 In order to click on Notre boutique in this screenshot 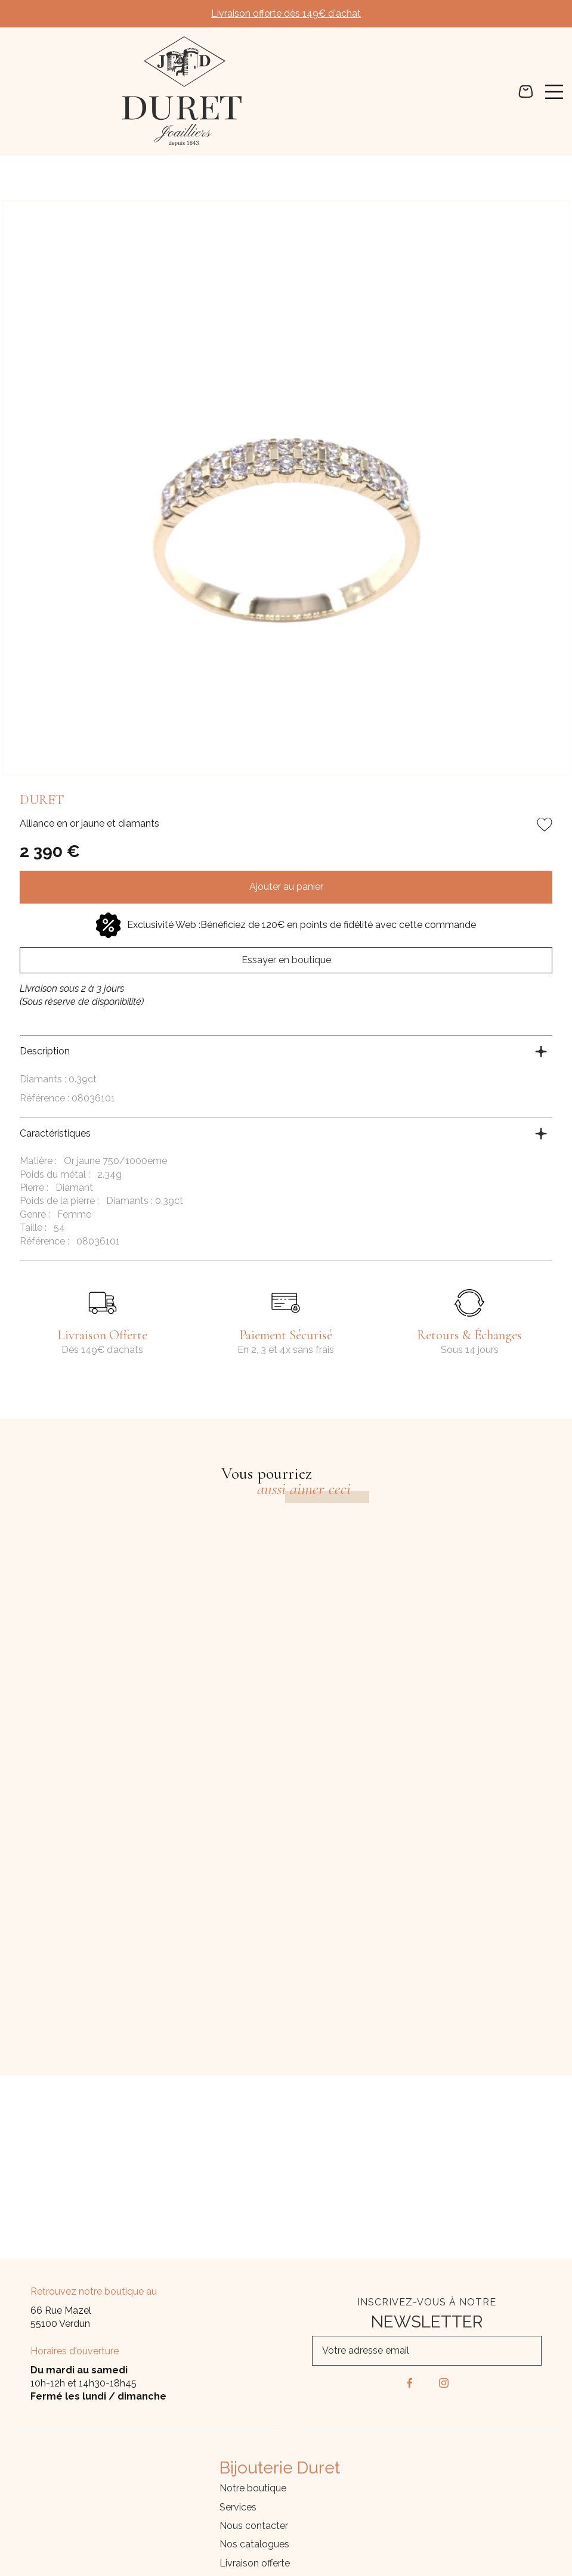, I will do `click(252, 2488)`.